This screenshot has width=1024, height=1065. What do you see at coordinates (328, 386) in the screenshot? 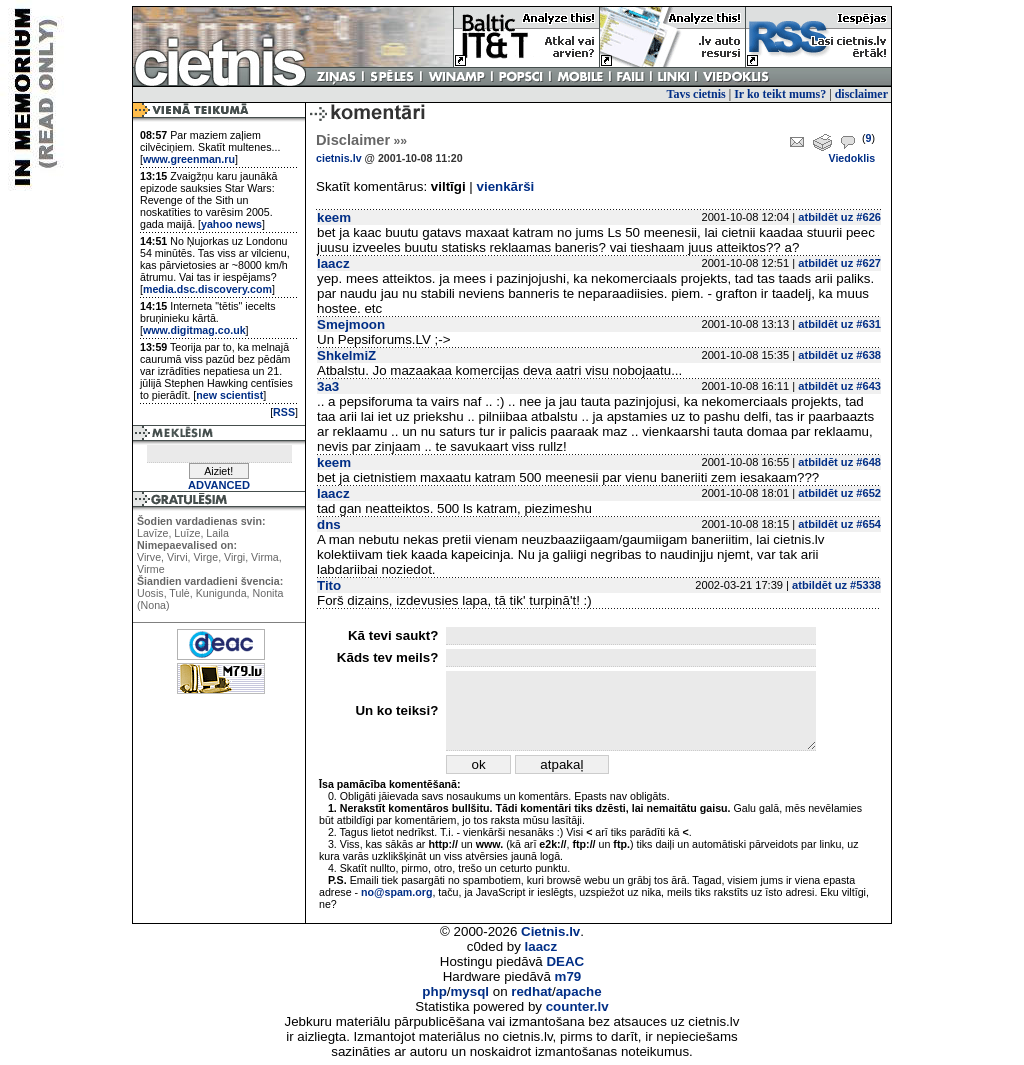
I see `3a3` at bounding box center [328, 386].